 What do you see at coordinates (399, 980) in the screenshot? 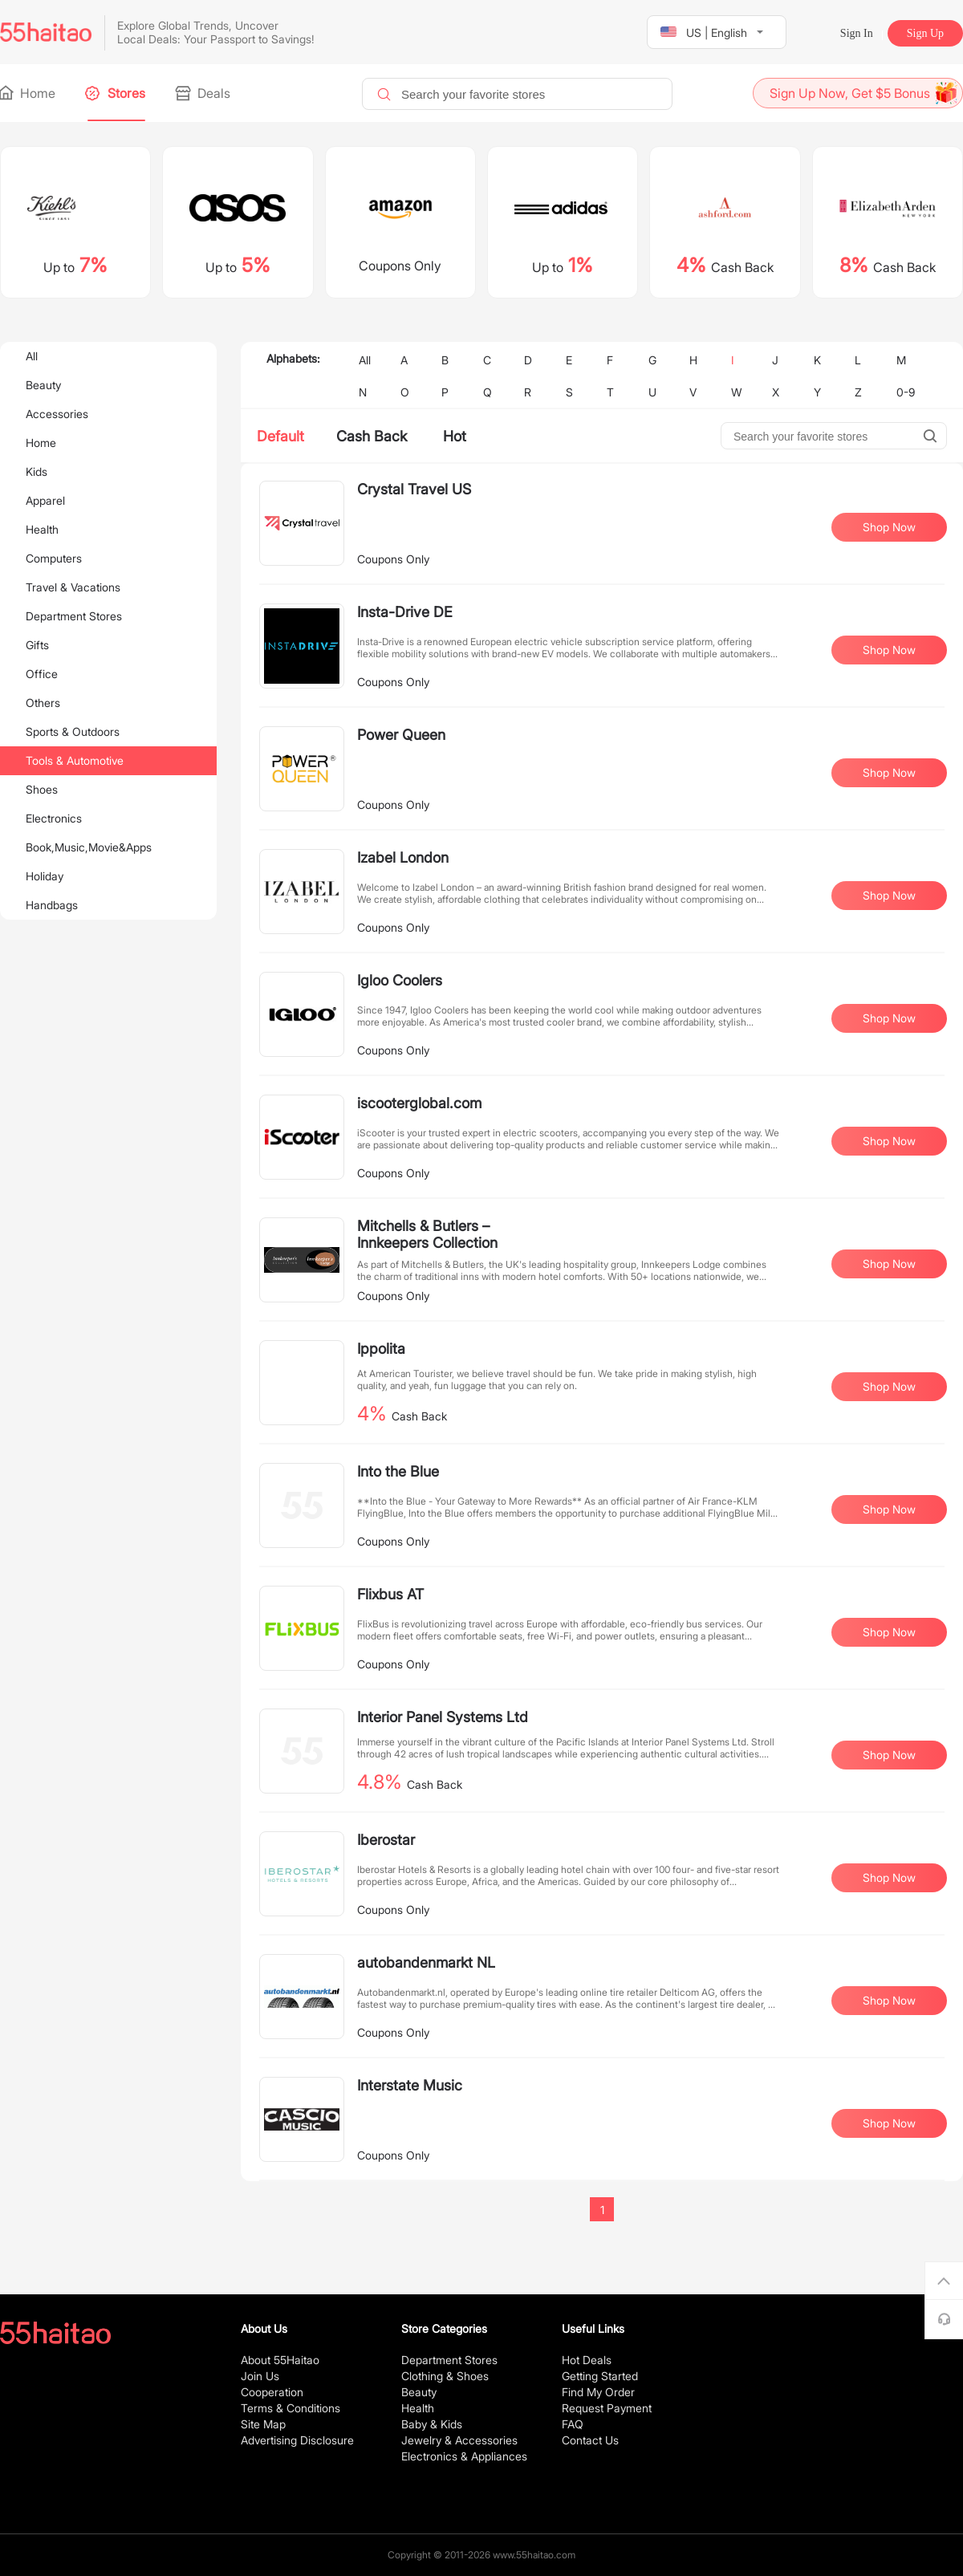
I see `Igloo Coolers` at bounding box center [399, 980].